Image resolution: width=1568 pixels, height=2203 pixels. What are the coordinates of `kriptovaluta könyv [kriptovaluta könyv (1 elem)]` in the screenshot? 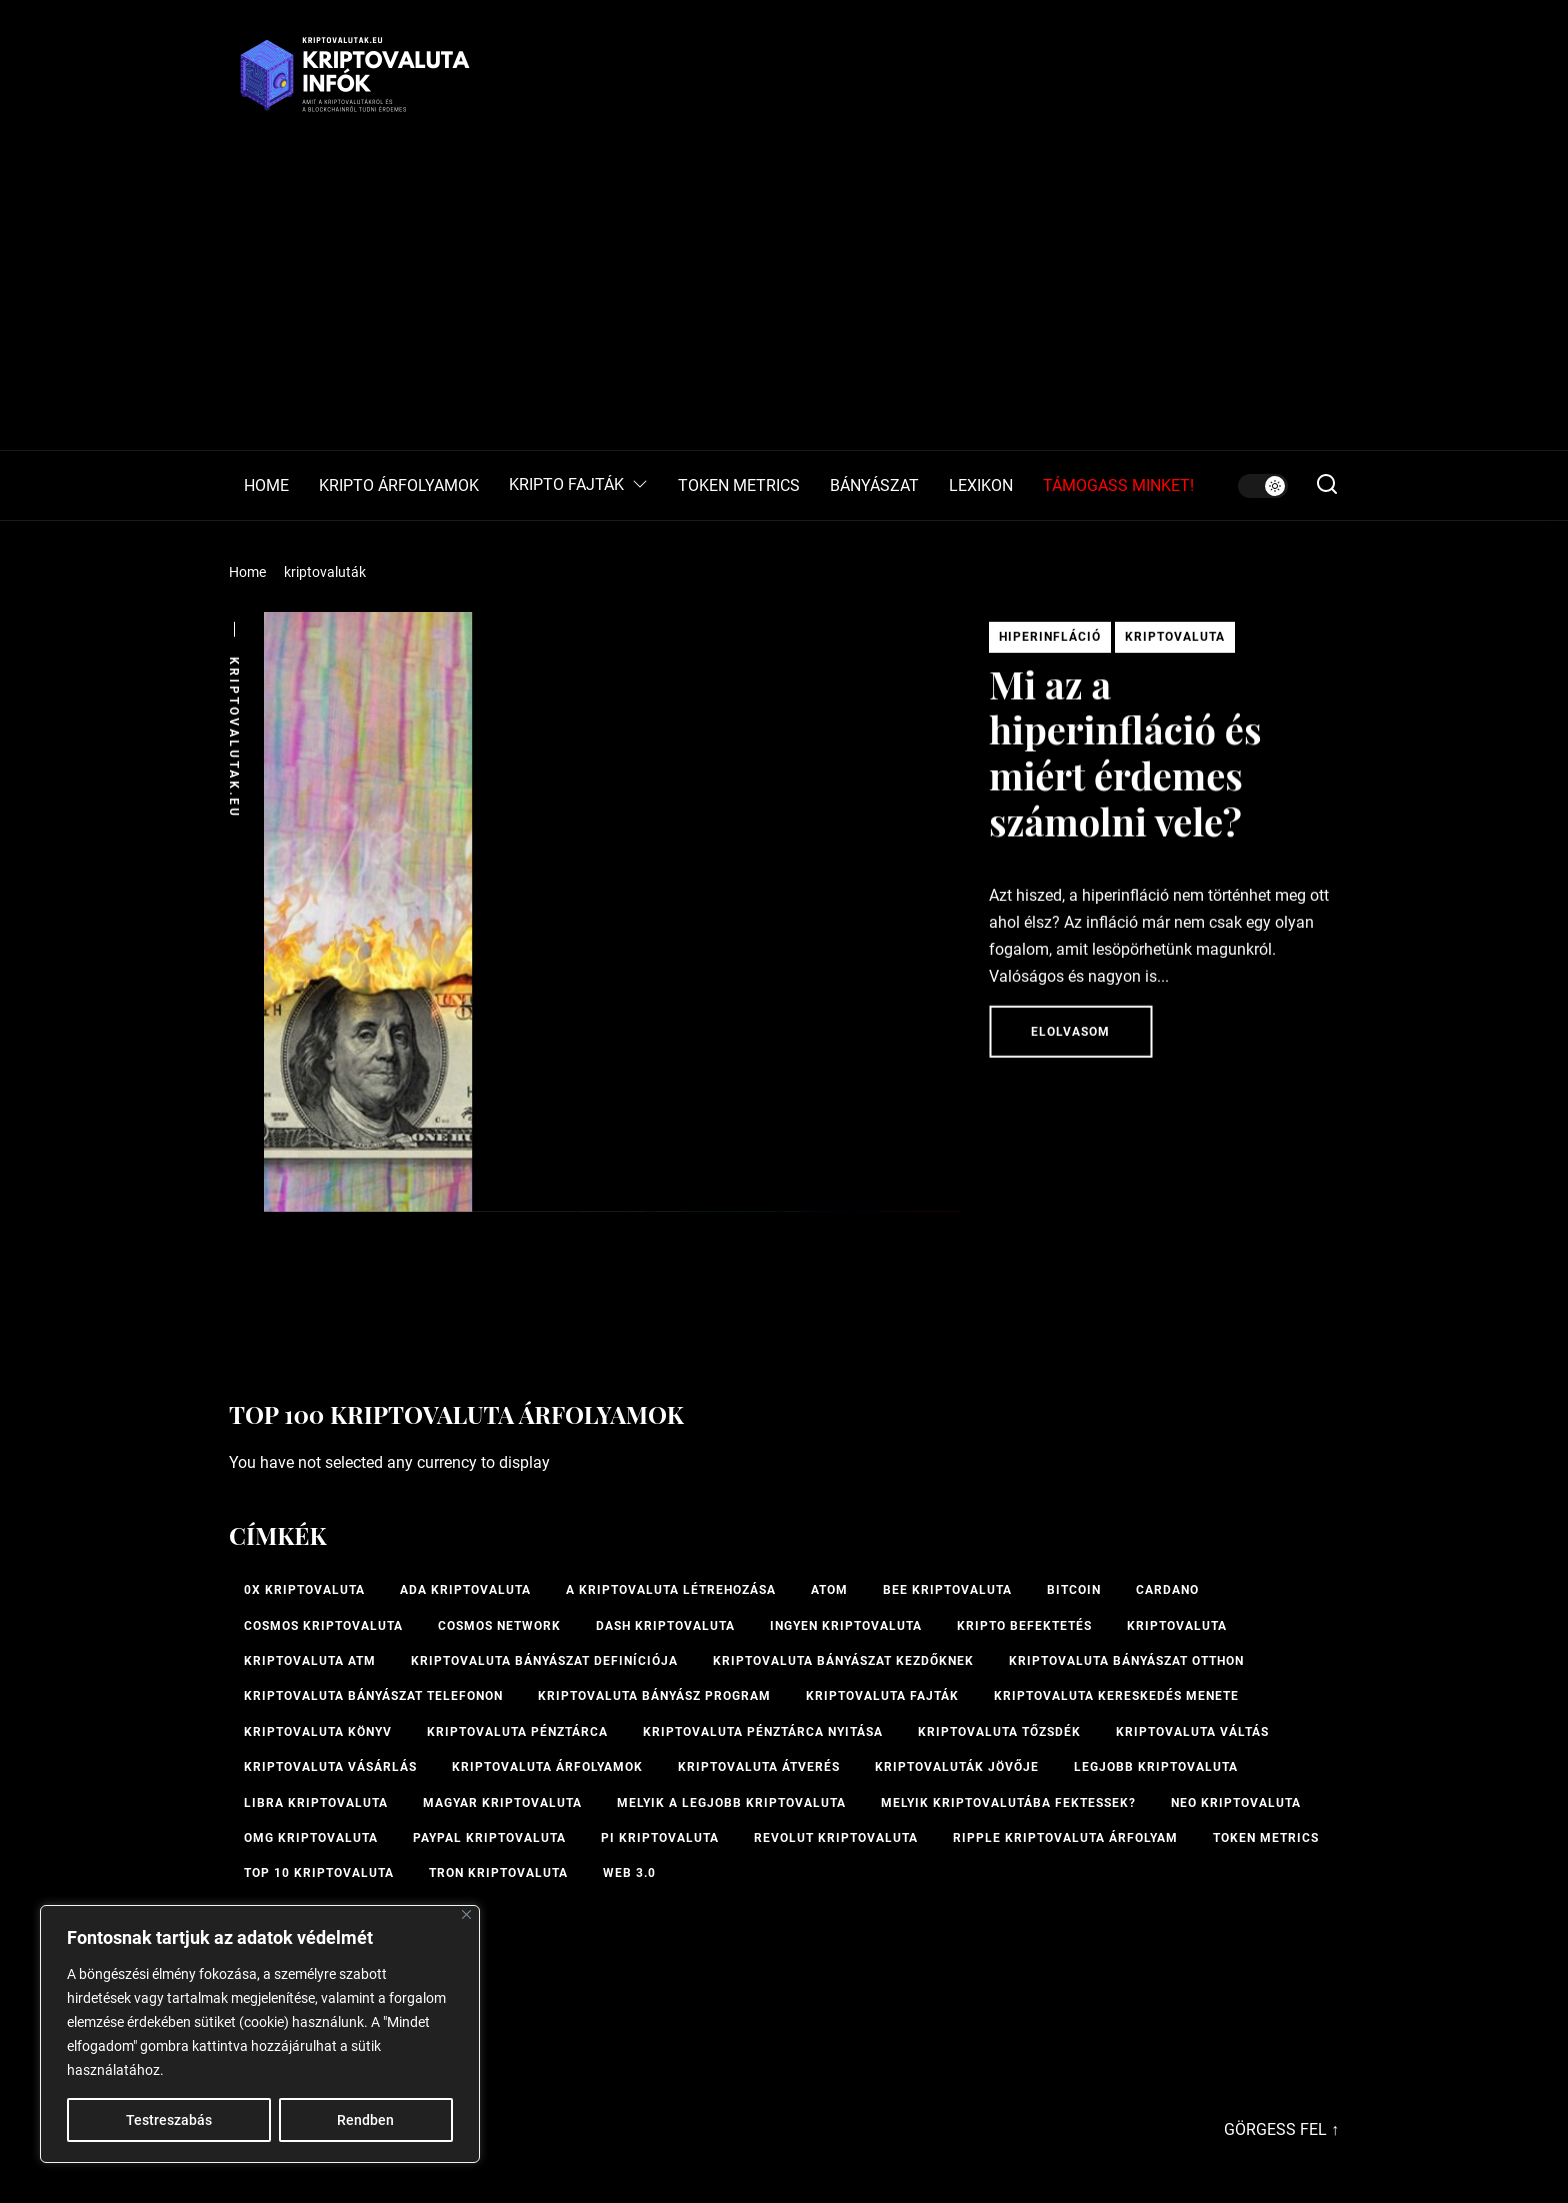 It's located at (318, 1732).